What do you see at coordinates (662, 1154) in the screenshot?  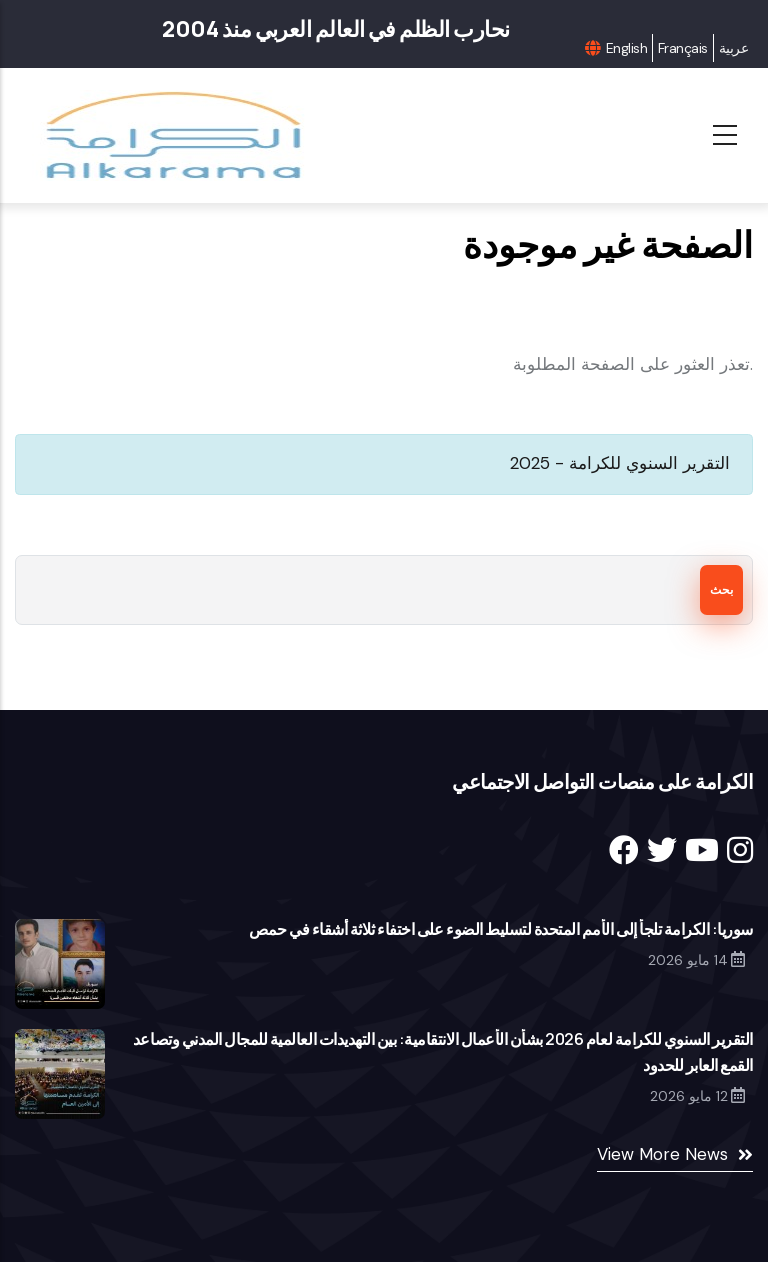 I see `View More News` at bounding box center [662, 1154].